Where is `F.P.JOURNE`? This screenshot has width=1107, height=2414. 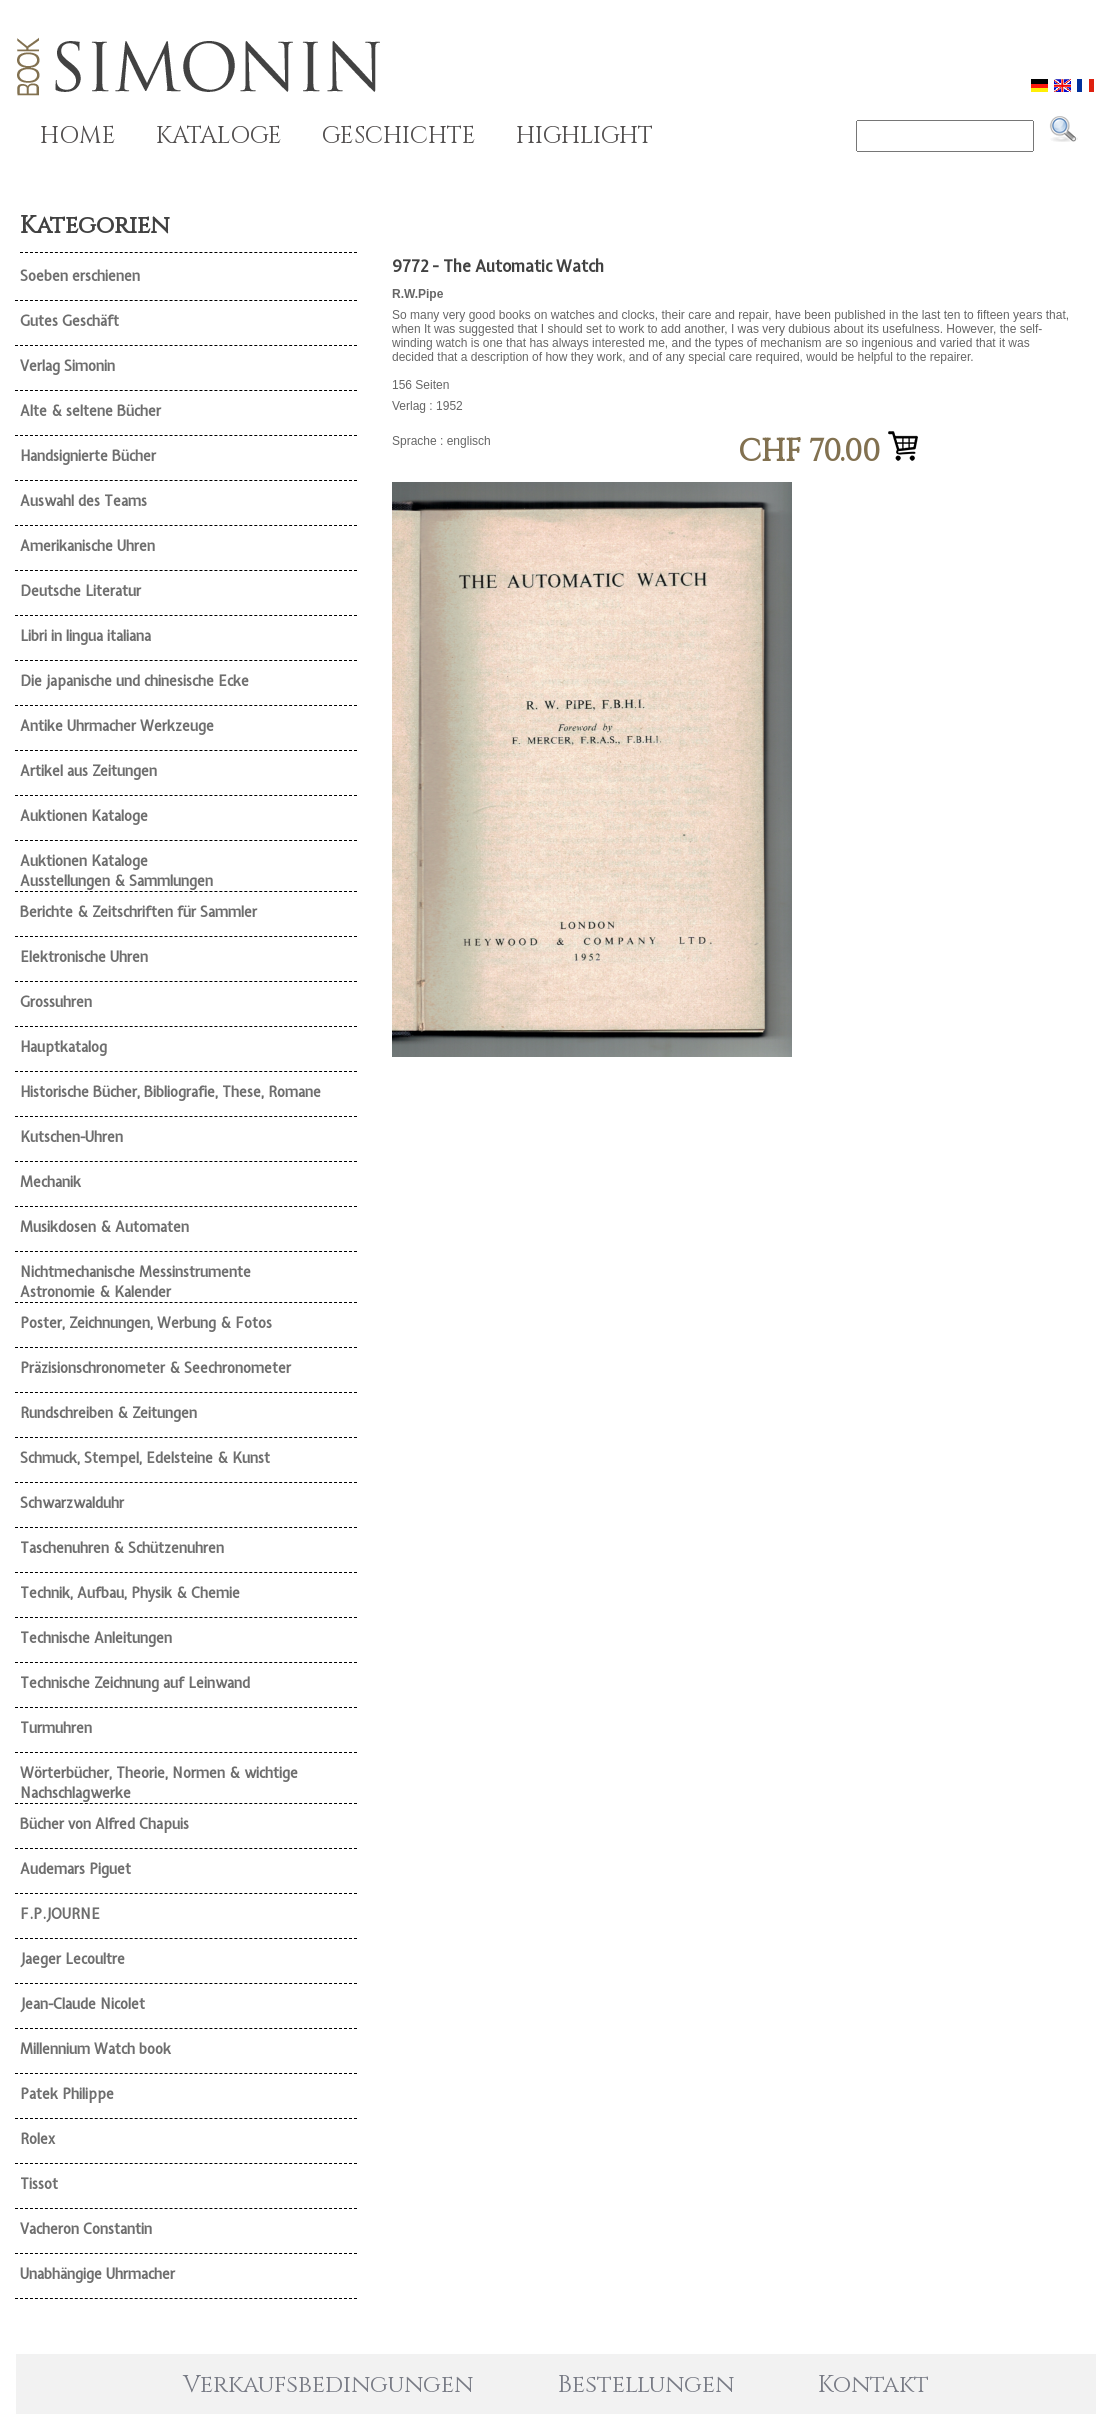
F.P.JOURNE is located at coordinates (60, 1914).